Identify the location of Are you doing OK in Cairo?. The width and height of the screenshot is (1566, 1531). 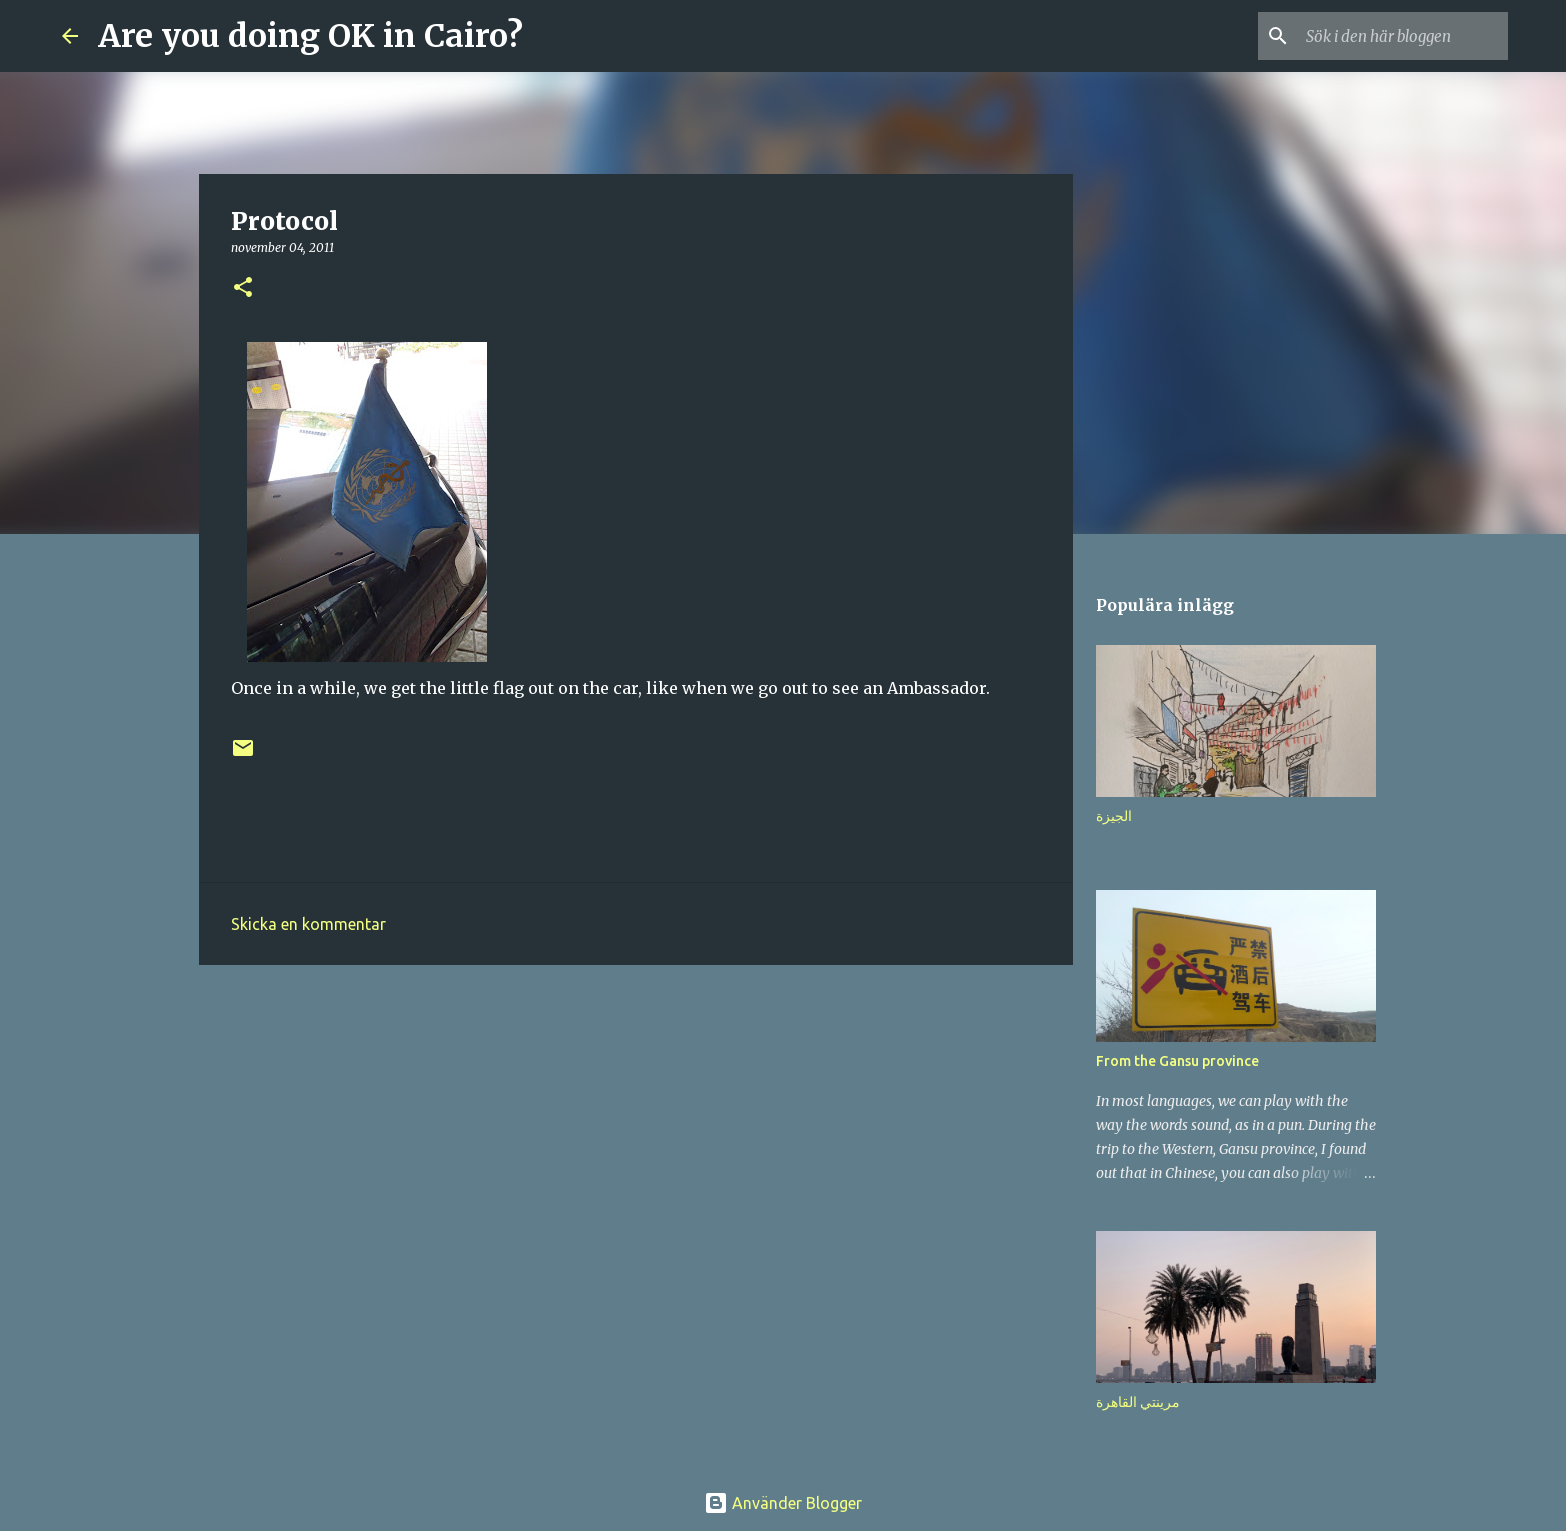
(310, 36).